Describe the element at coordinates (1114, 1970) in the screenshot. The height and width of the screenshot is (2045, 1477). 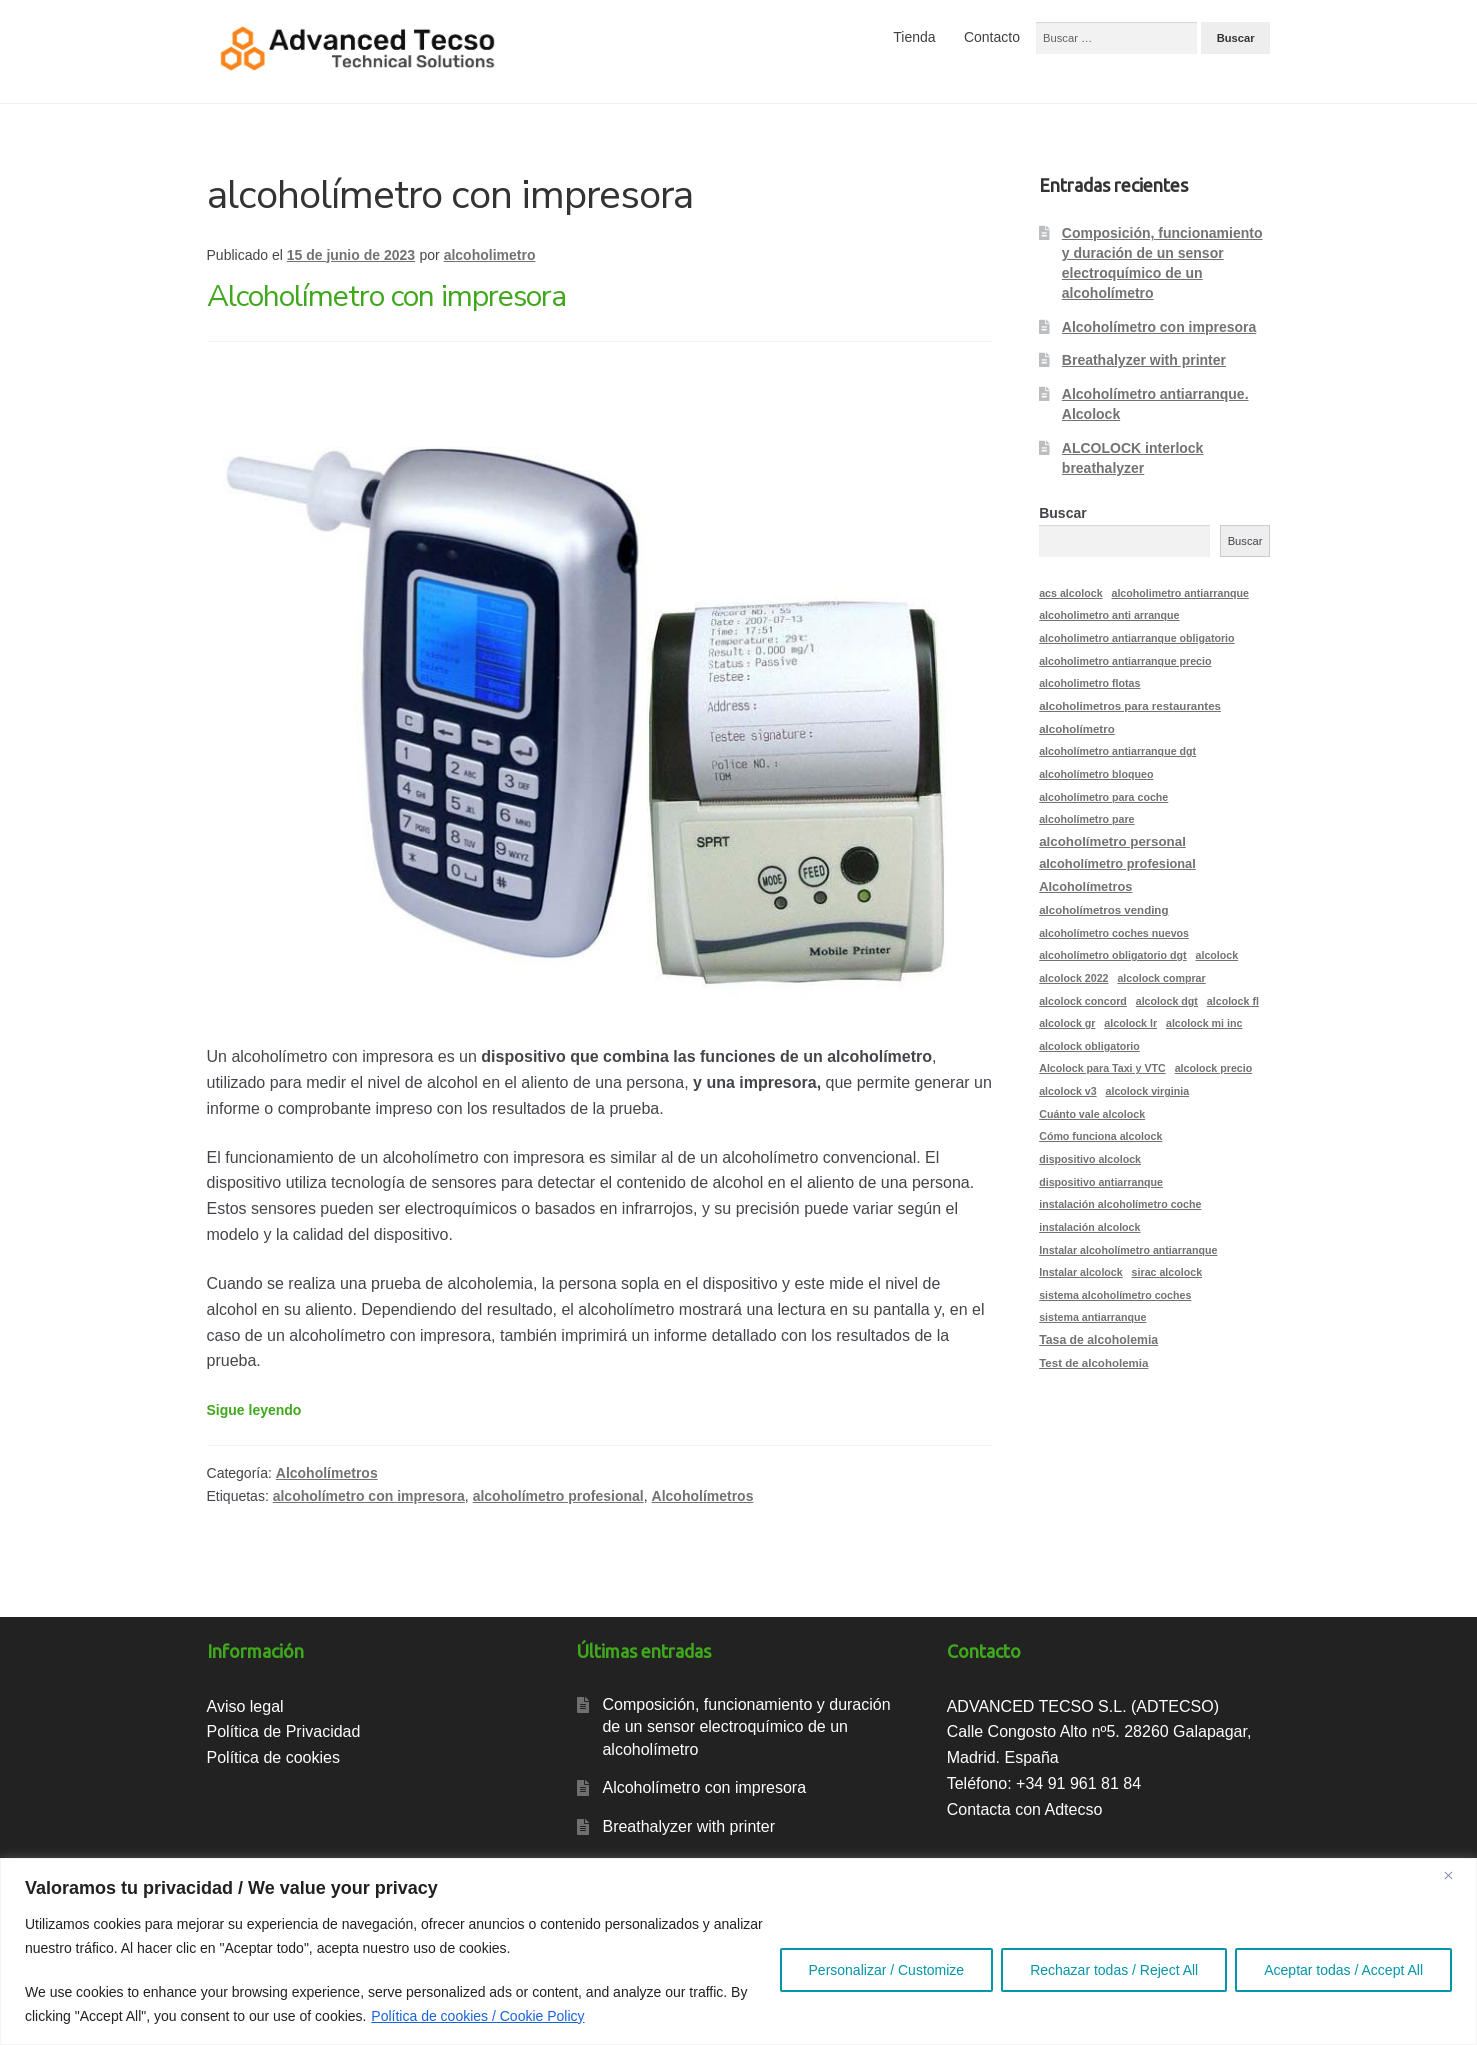
I see `Rechazar todas / Reject All` at that location.